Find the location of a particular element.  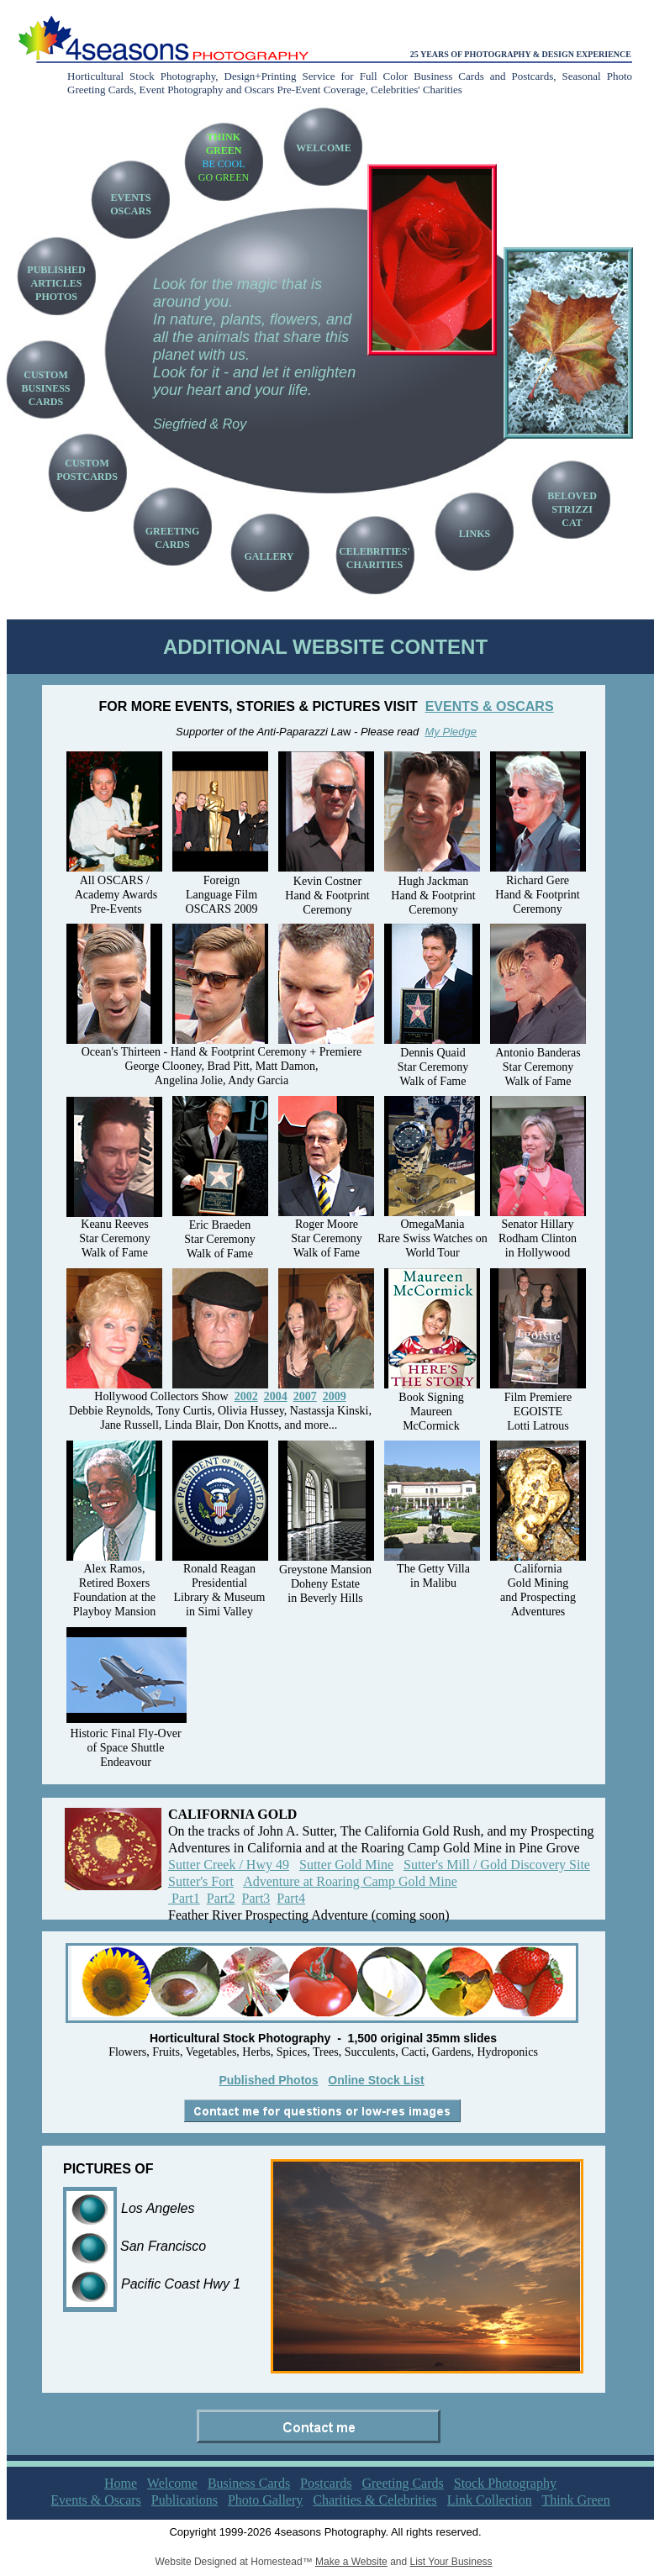

Sutter Creek / Hwy 49 is located at coordinates (228, 1864).